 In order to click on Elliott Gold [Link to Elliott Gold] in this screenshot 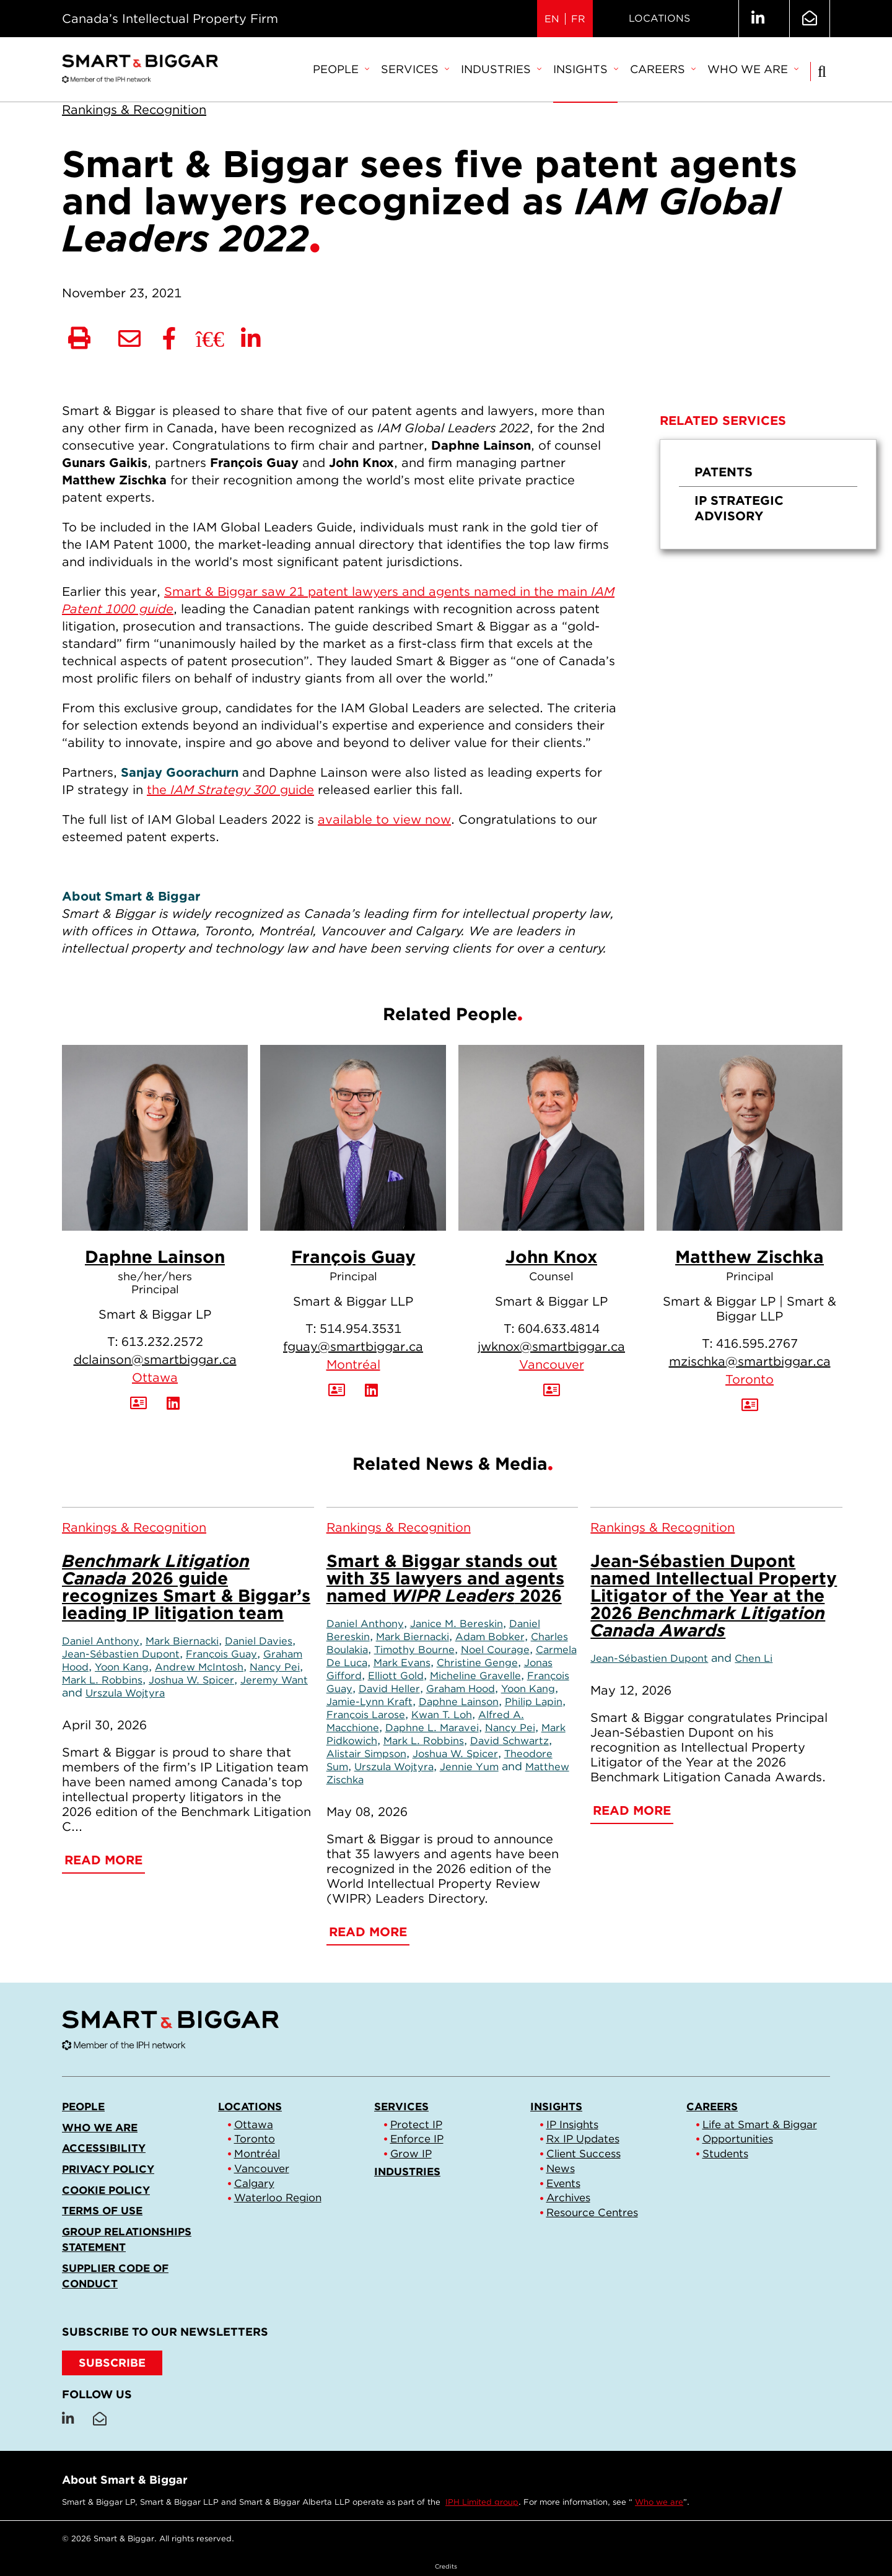, I will do `click(396, 1675)`.